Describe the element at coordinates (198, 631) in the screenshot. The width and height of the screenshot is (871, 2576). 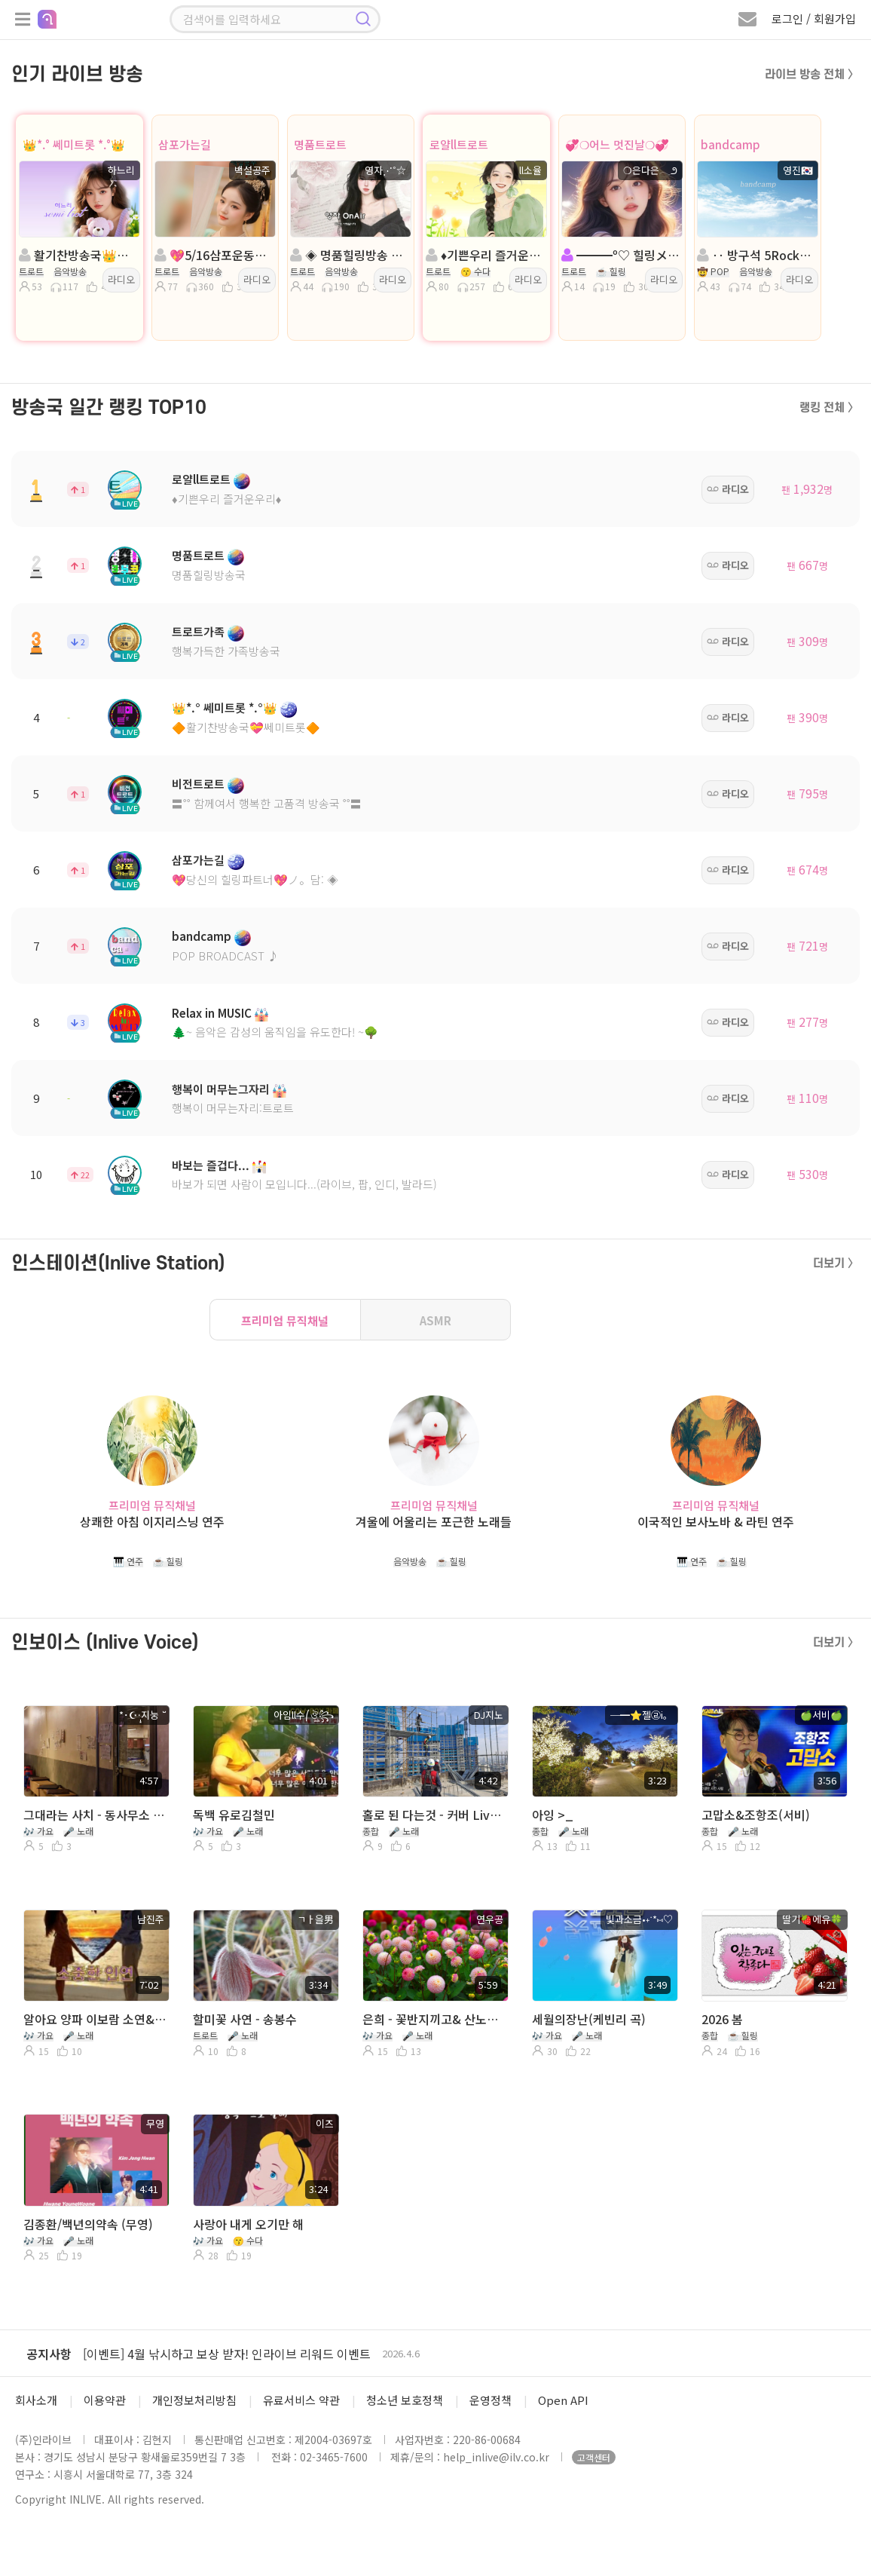
I see `트로트가족` at that location.